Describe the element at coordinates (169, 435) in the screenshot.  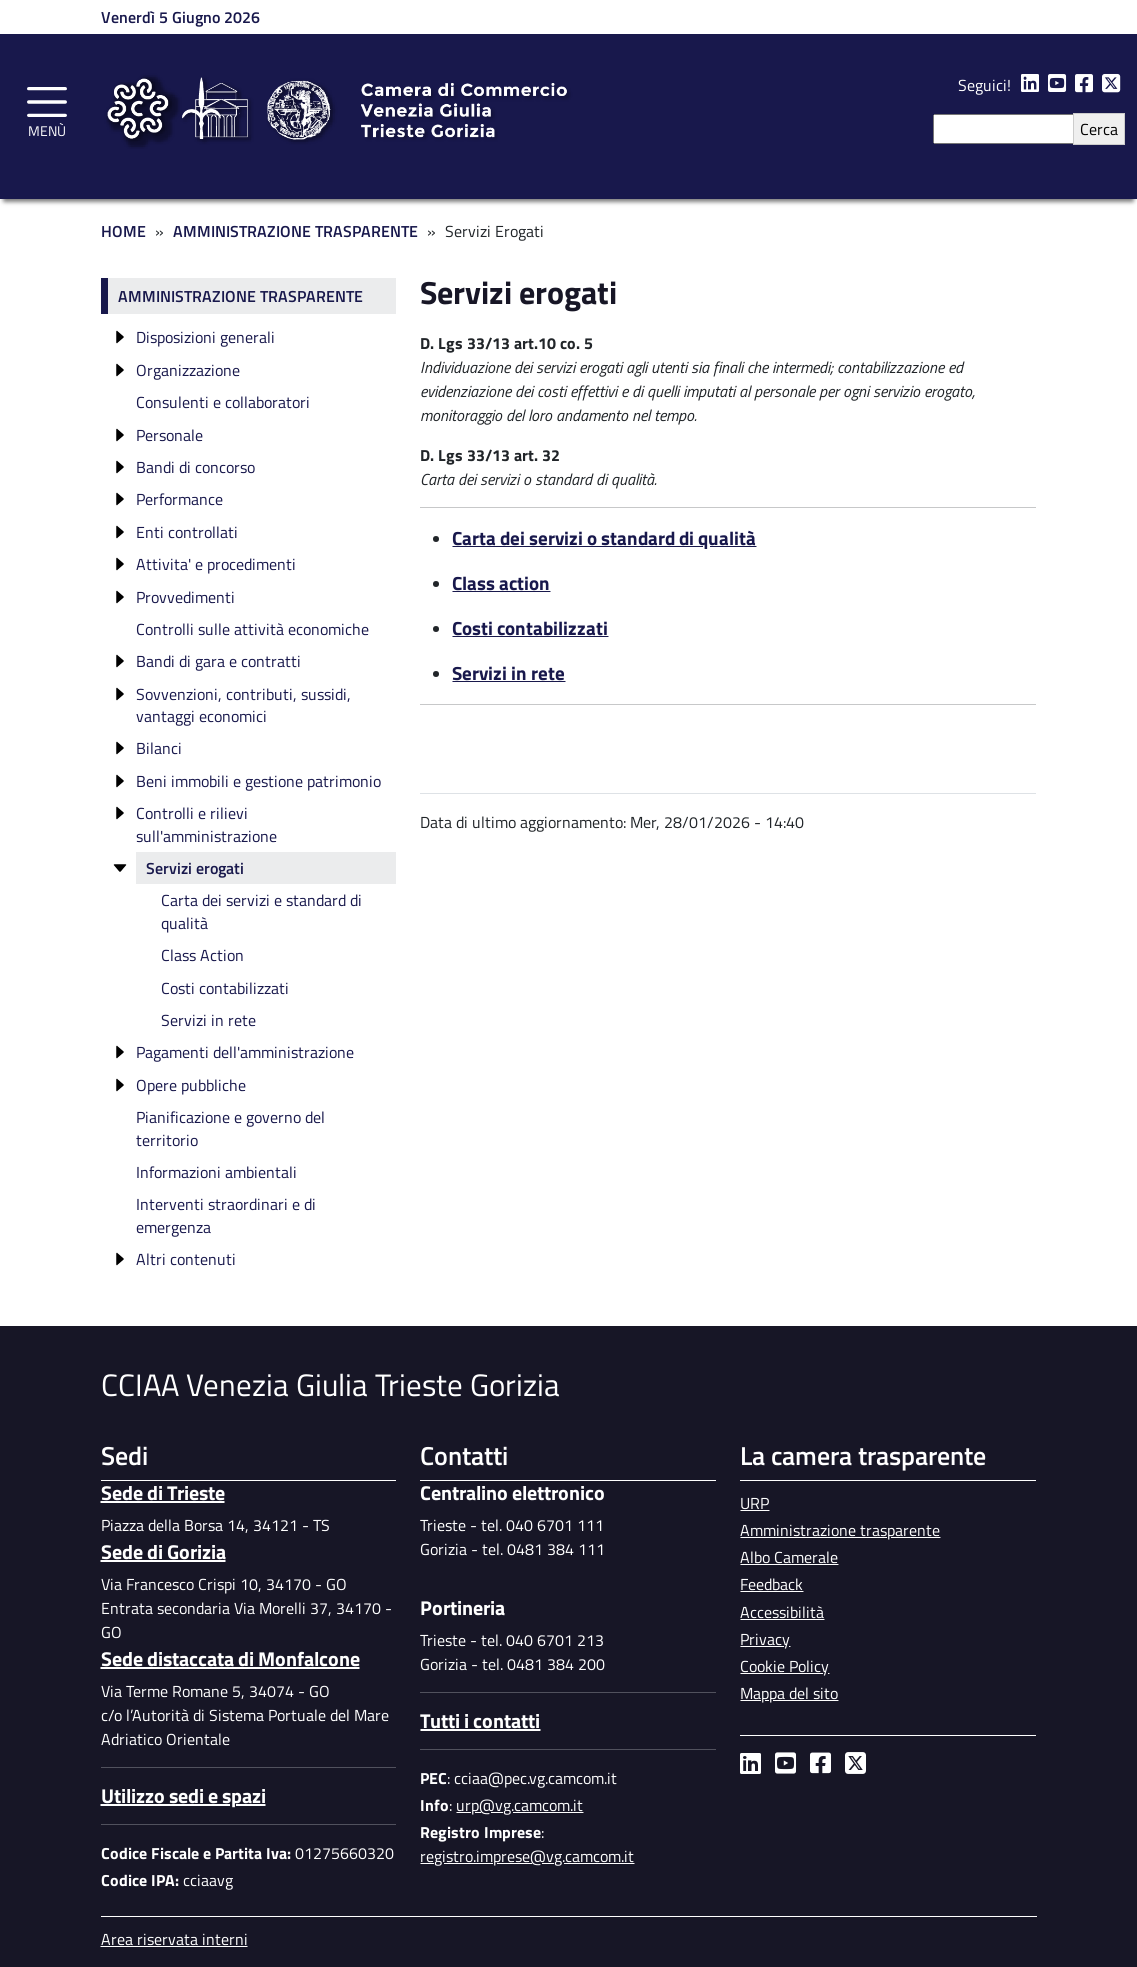
I see `Personale` at that location.